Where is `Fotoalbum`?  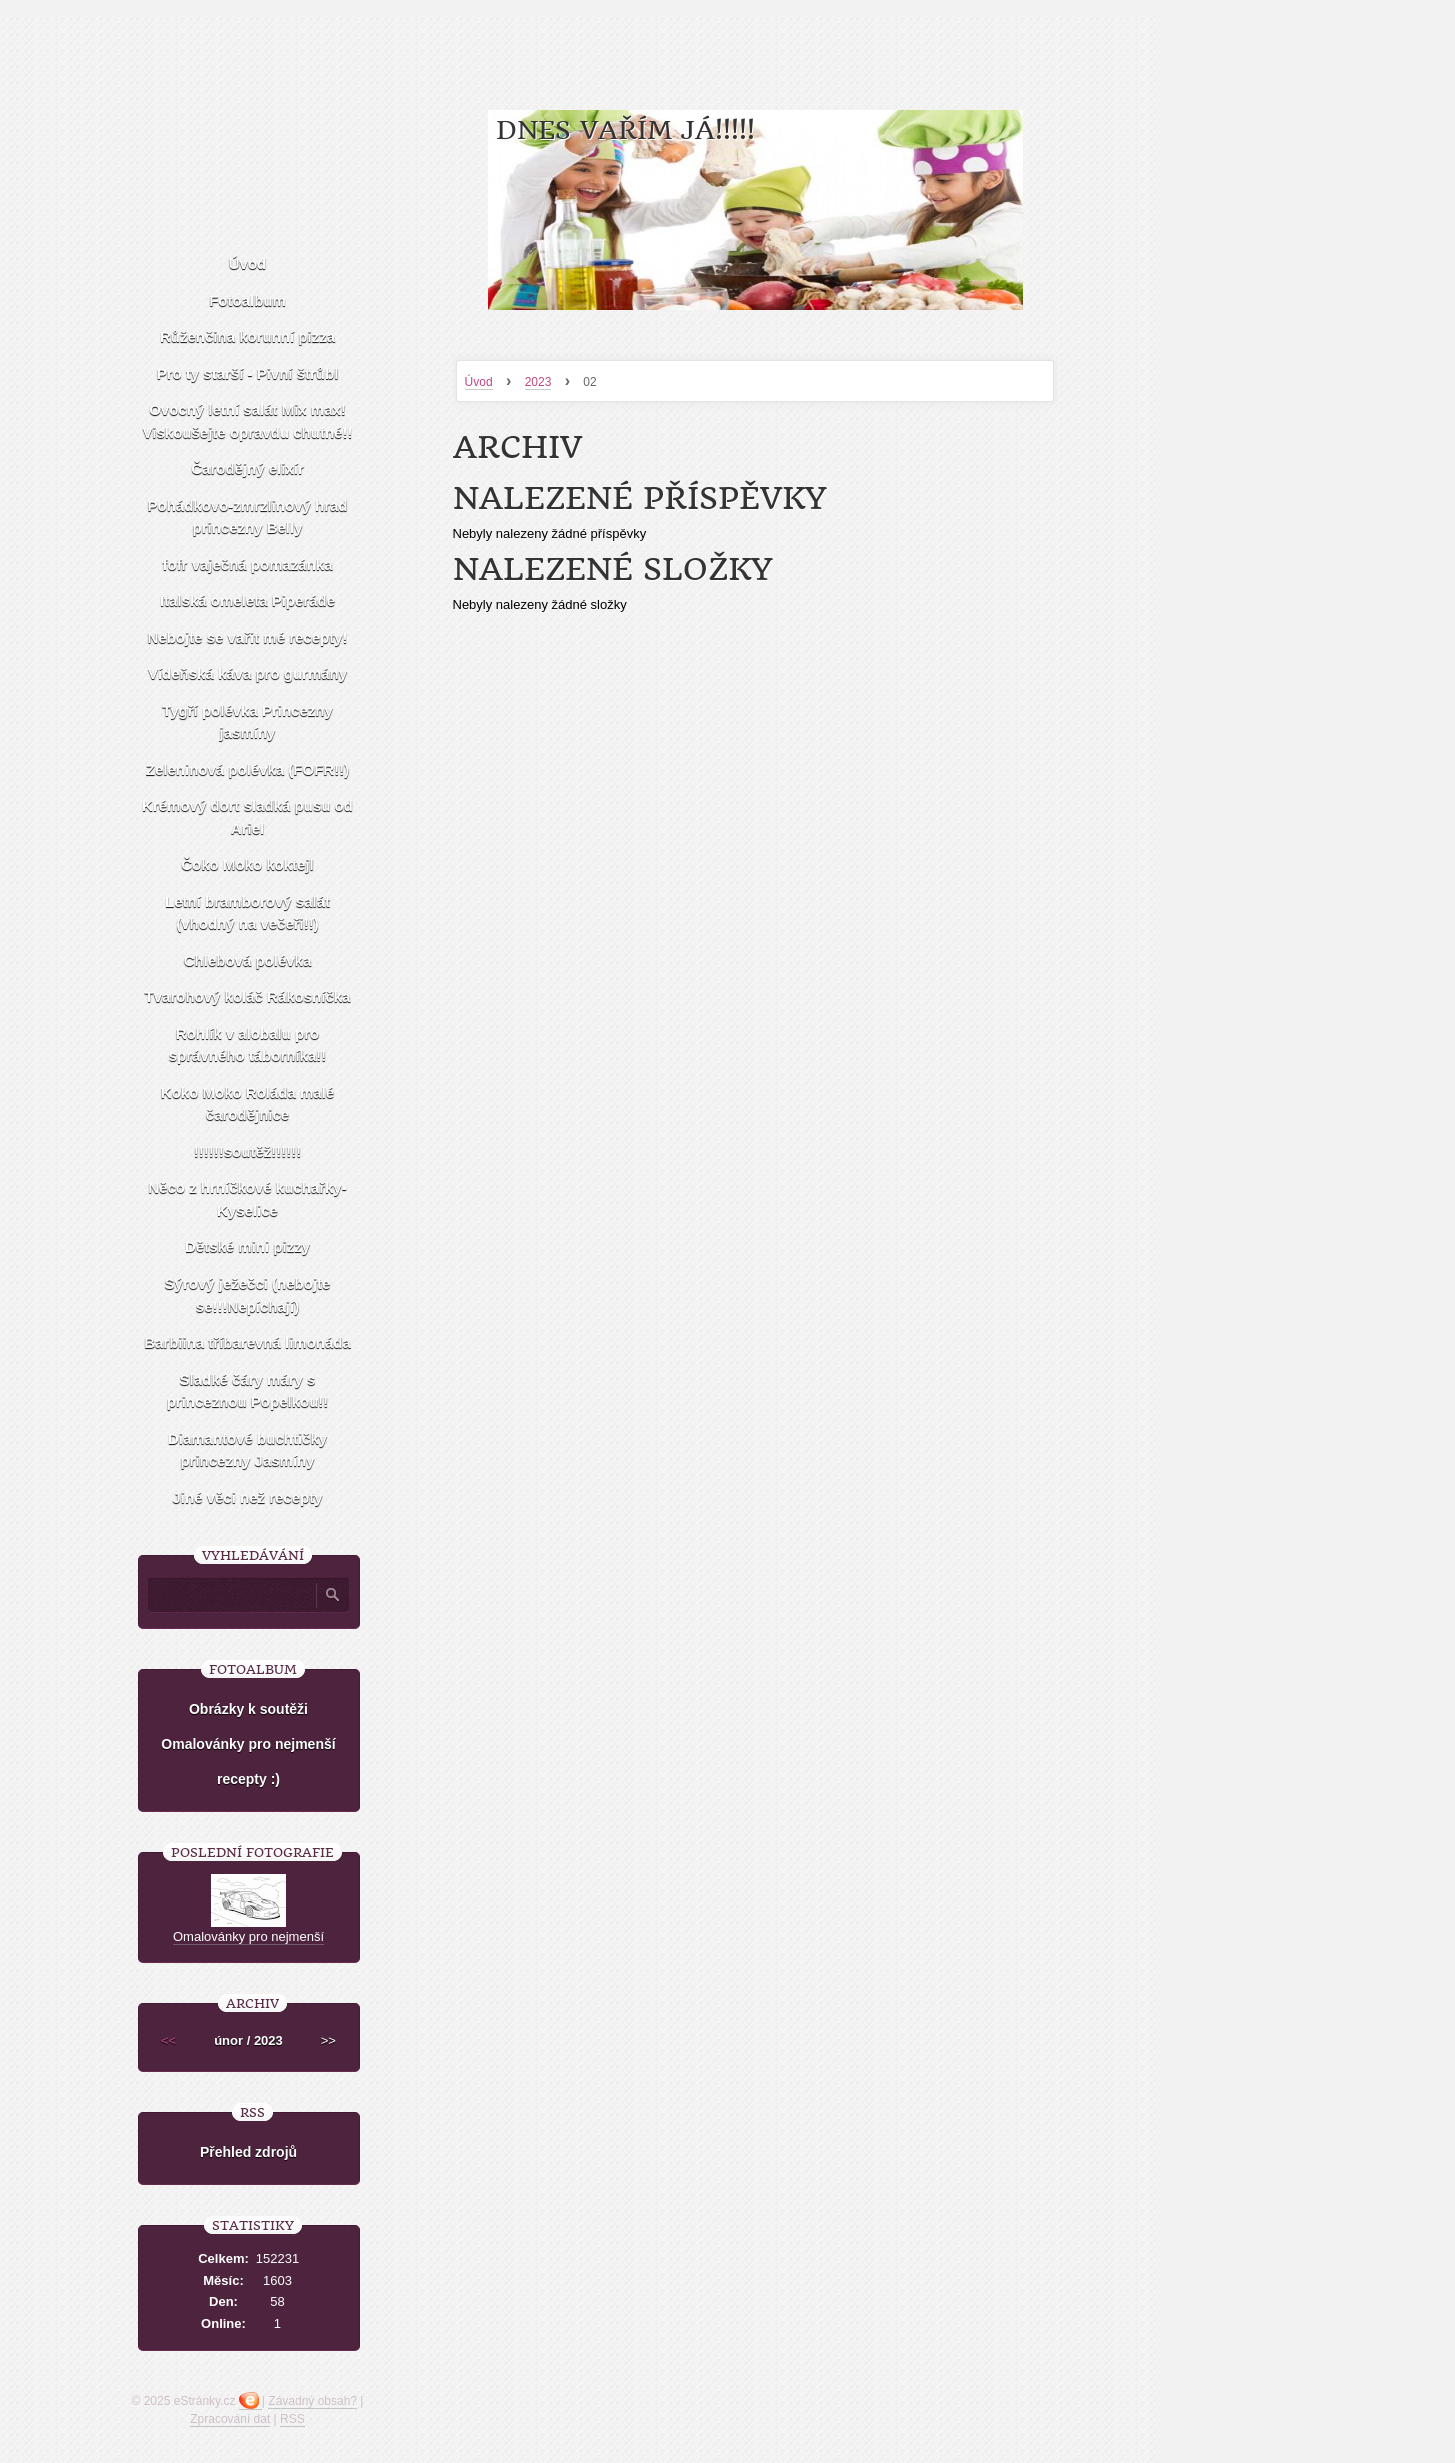 Fotoalbum is located at coordinates (247, 300).